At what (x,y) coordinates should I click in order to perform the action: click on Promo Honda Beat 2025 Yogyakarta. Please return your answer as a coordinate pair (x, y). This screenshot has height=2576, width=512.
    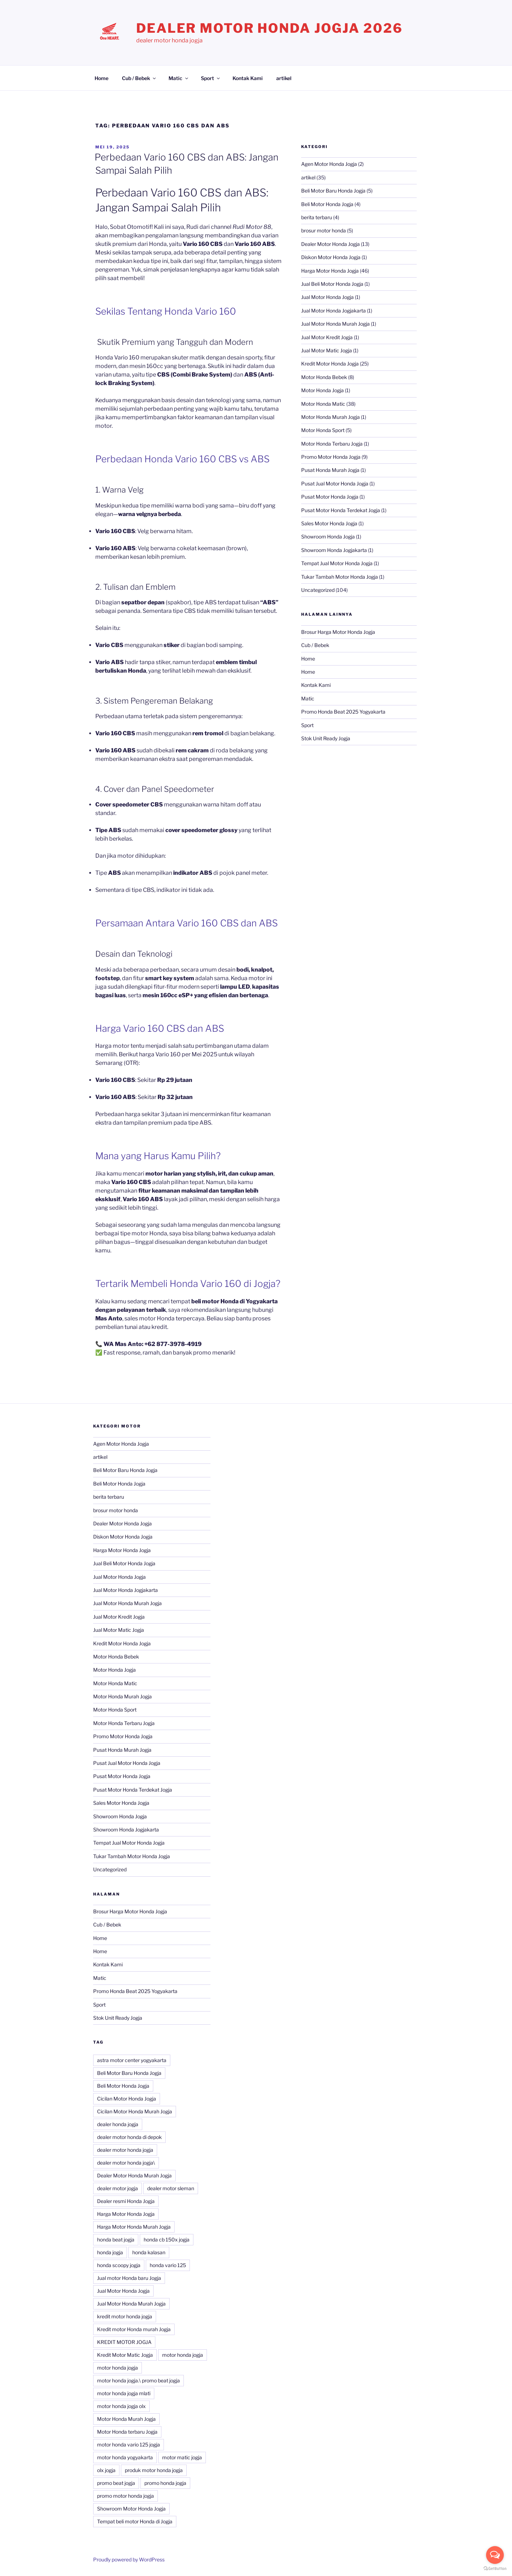
    Looking at the image, I should click on (343, 712).